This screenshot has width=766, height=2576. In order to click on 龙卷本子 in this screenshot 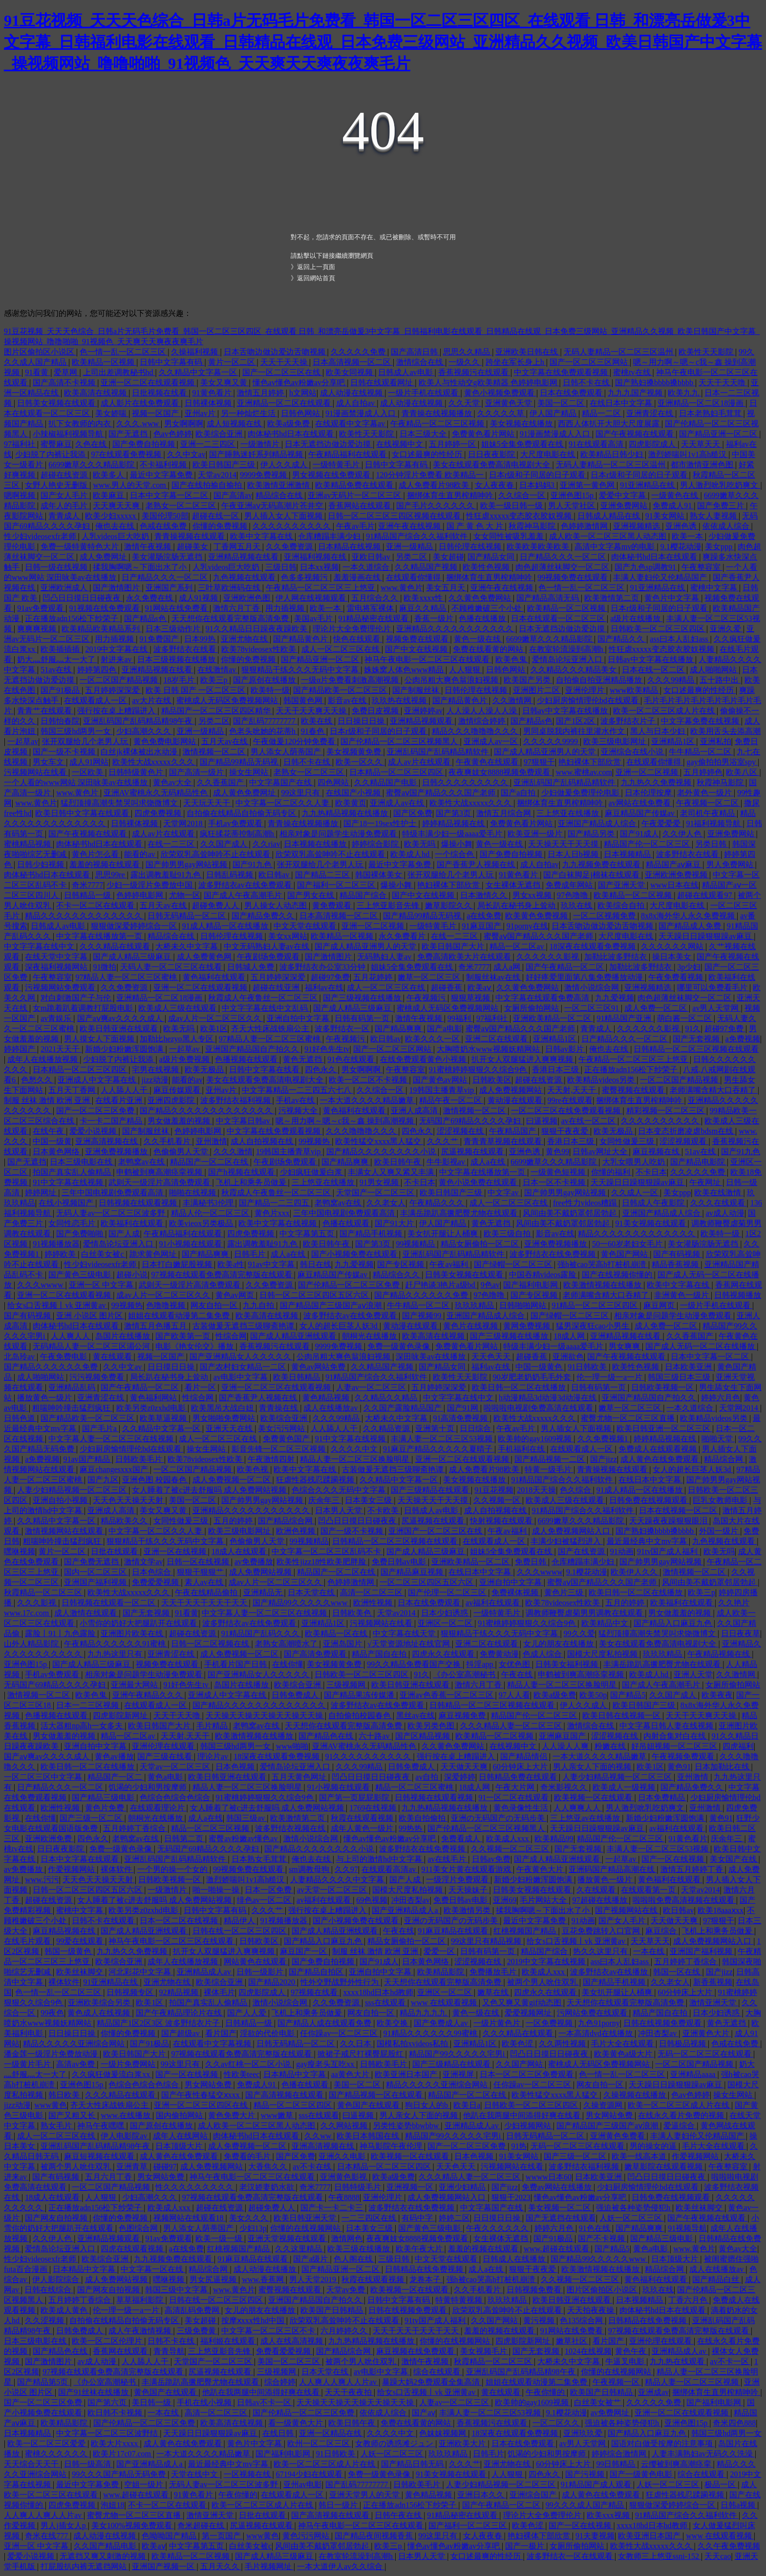, I will do `click(426, 2279)`.